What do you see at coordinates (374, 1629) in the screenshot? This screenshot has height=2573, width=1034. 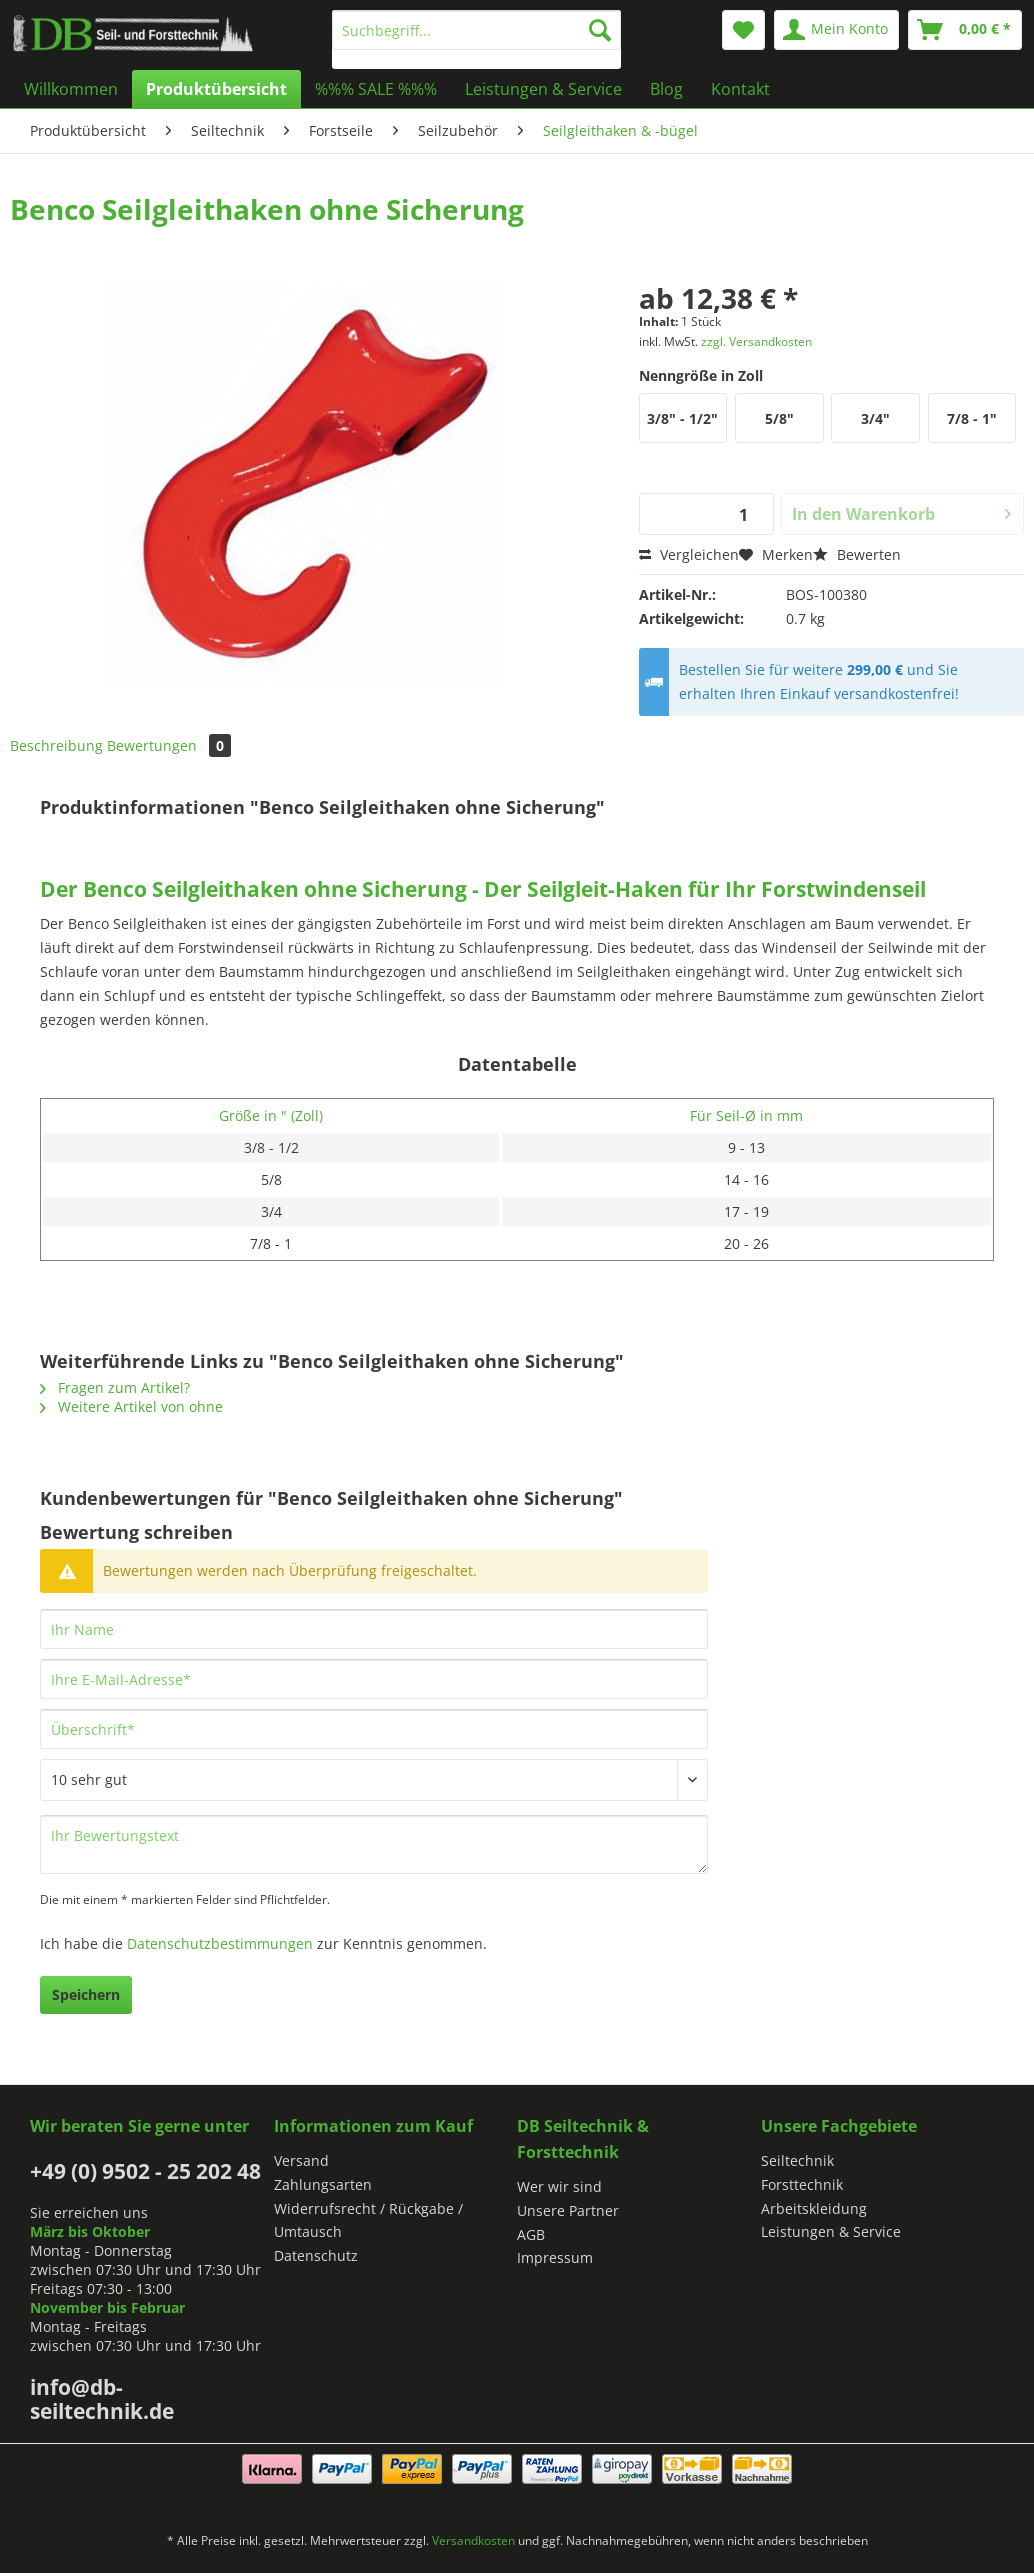 I see `[Ihr Name]` at bounding box center [374, 1629].